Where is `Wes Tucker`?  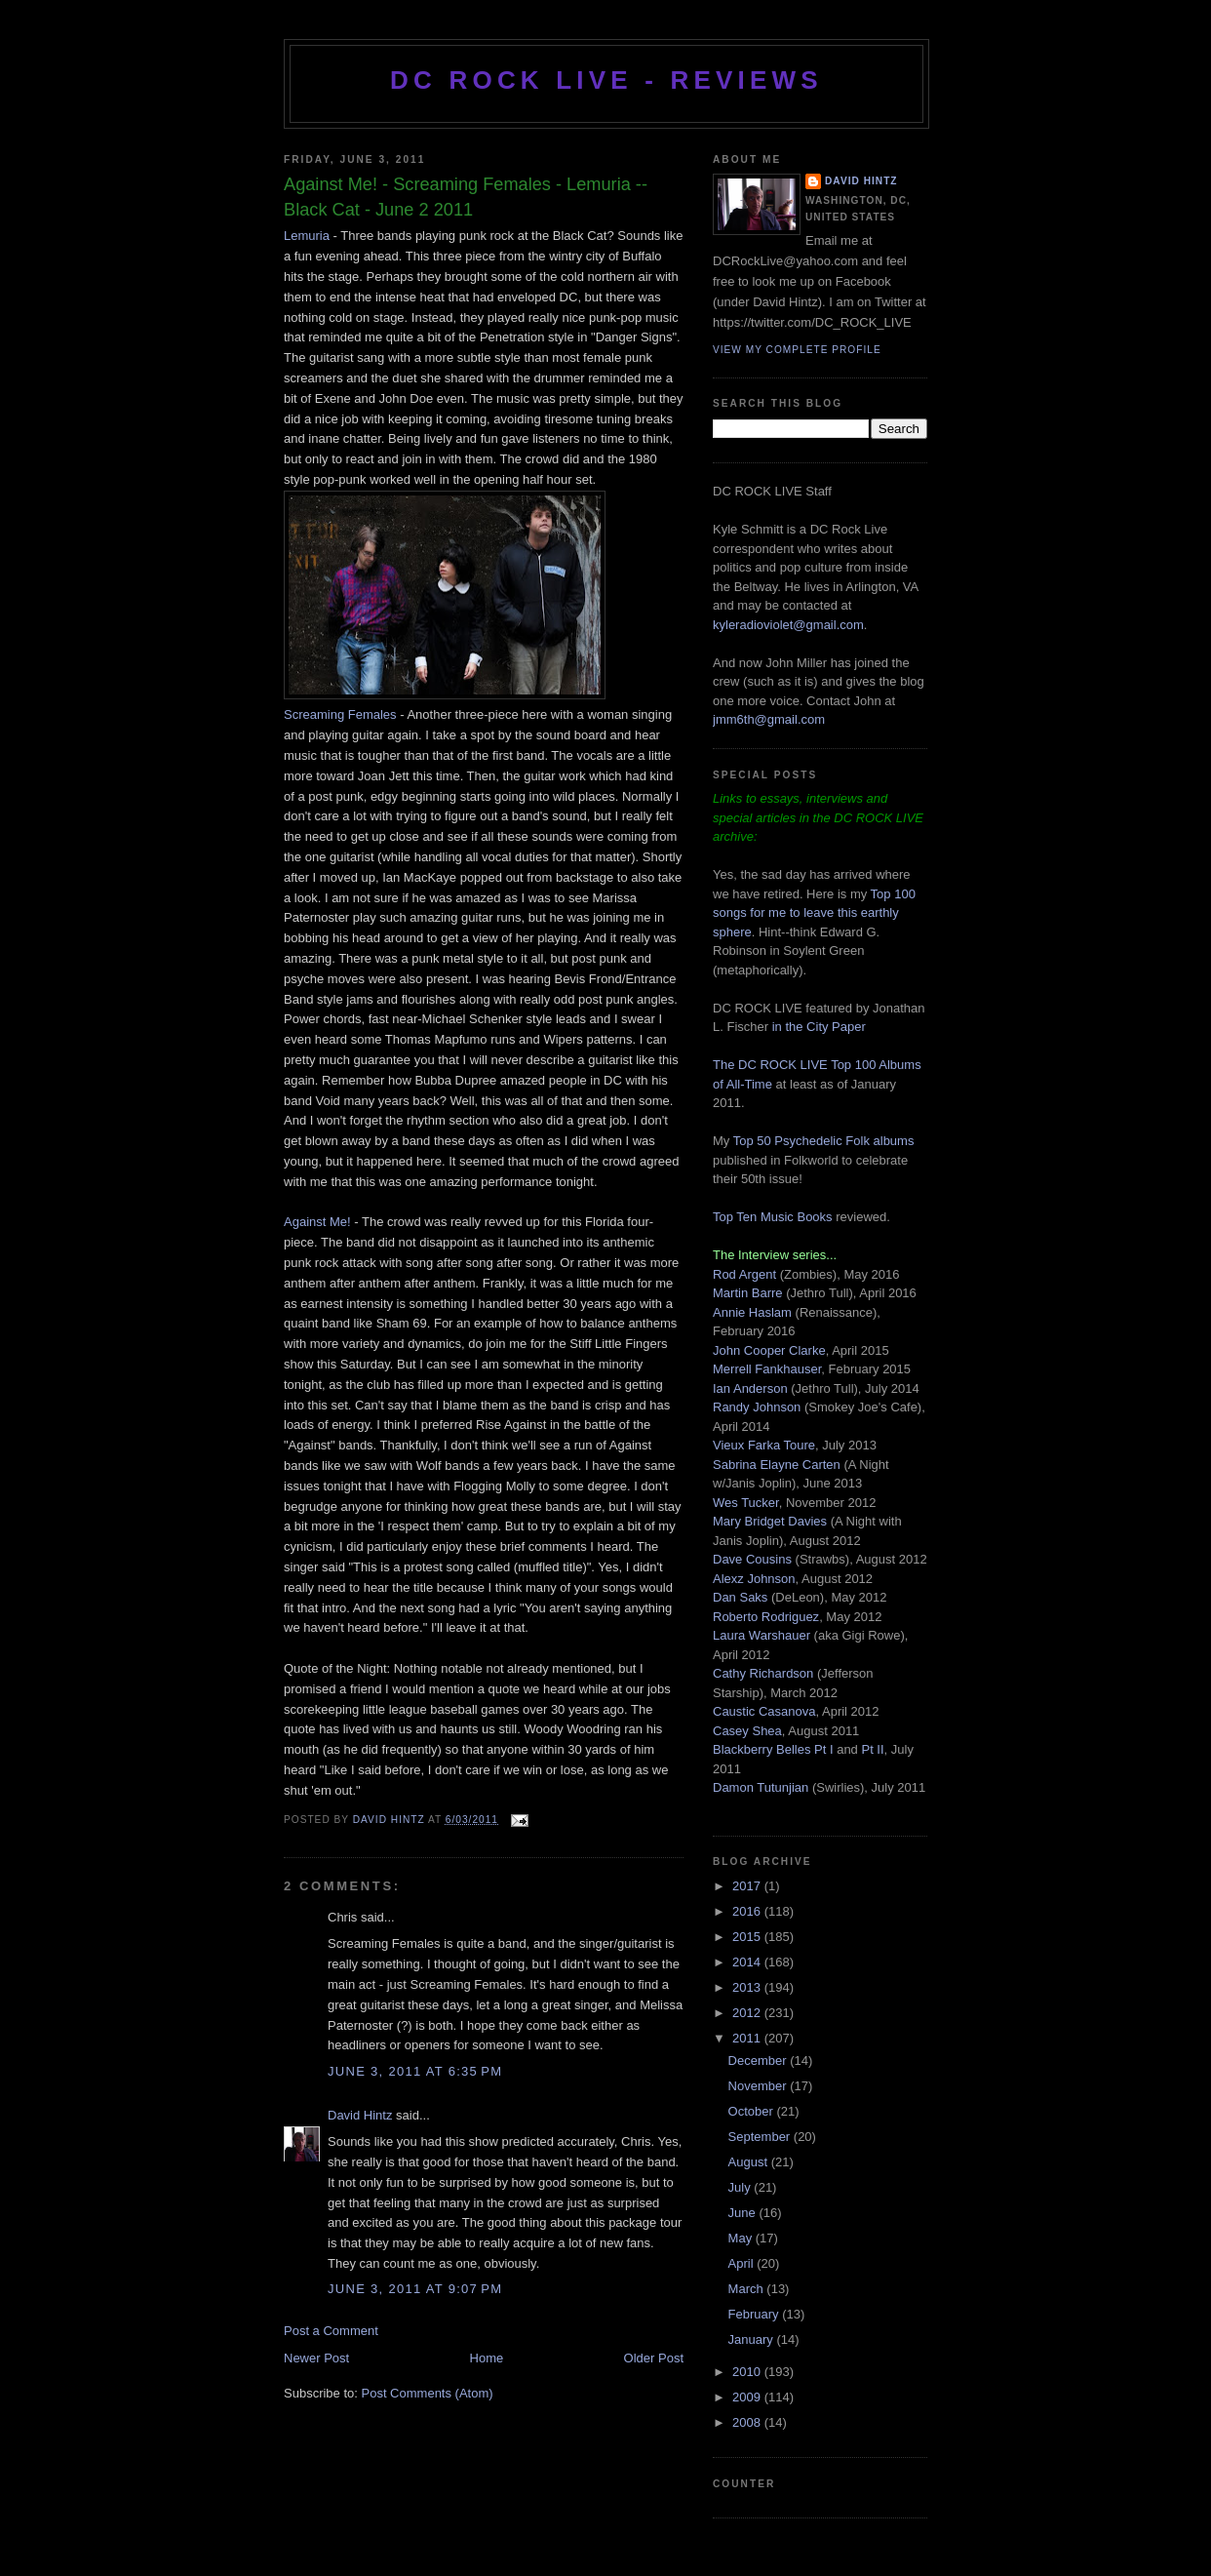 Wes Tucker is located at coordinates (746, 1502).